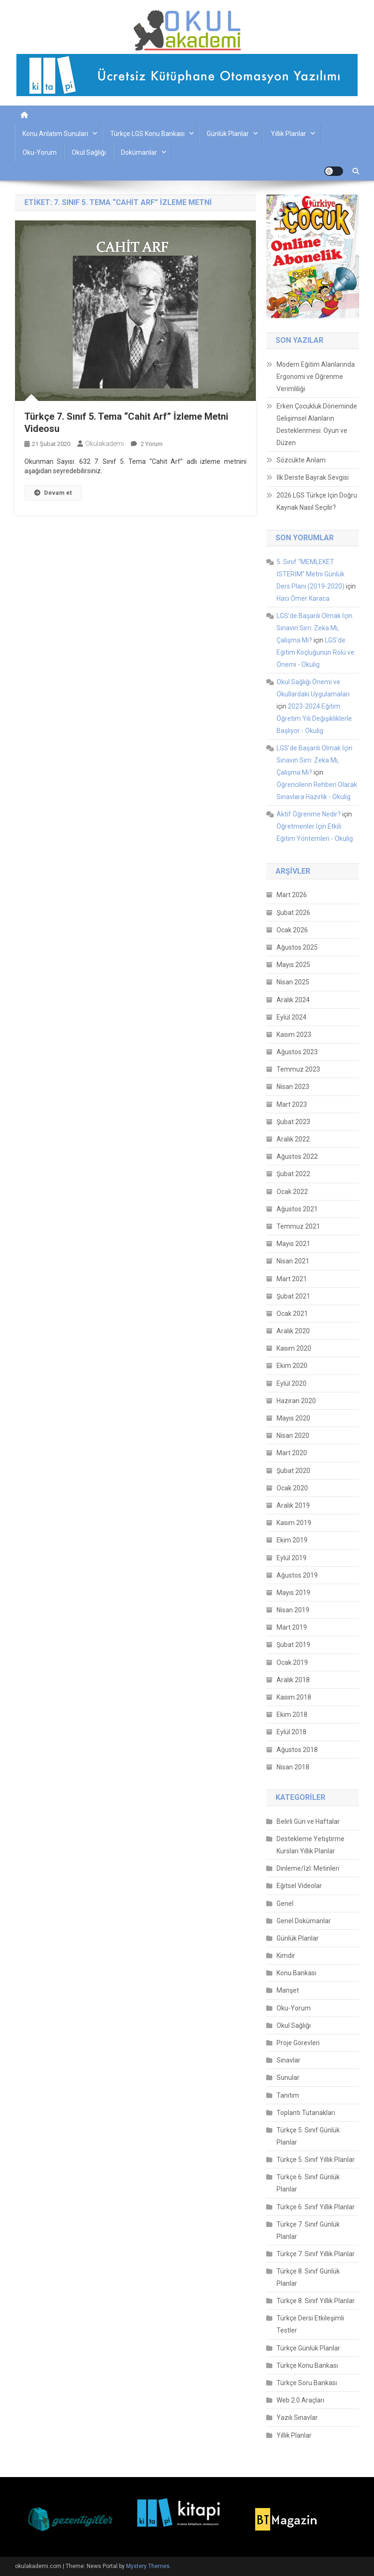 This screenshot has height=2576, width=374. Describe the element at coordinates (314, 718) in the screenshot. I see `2023-2024 Eğitim Öğretim Yılı Değişikliklerle Başlıyor - Okulig` at that location.